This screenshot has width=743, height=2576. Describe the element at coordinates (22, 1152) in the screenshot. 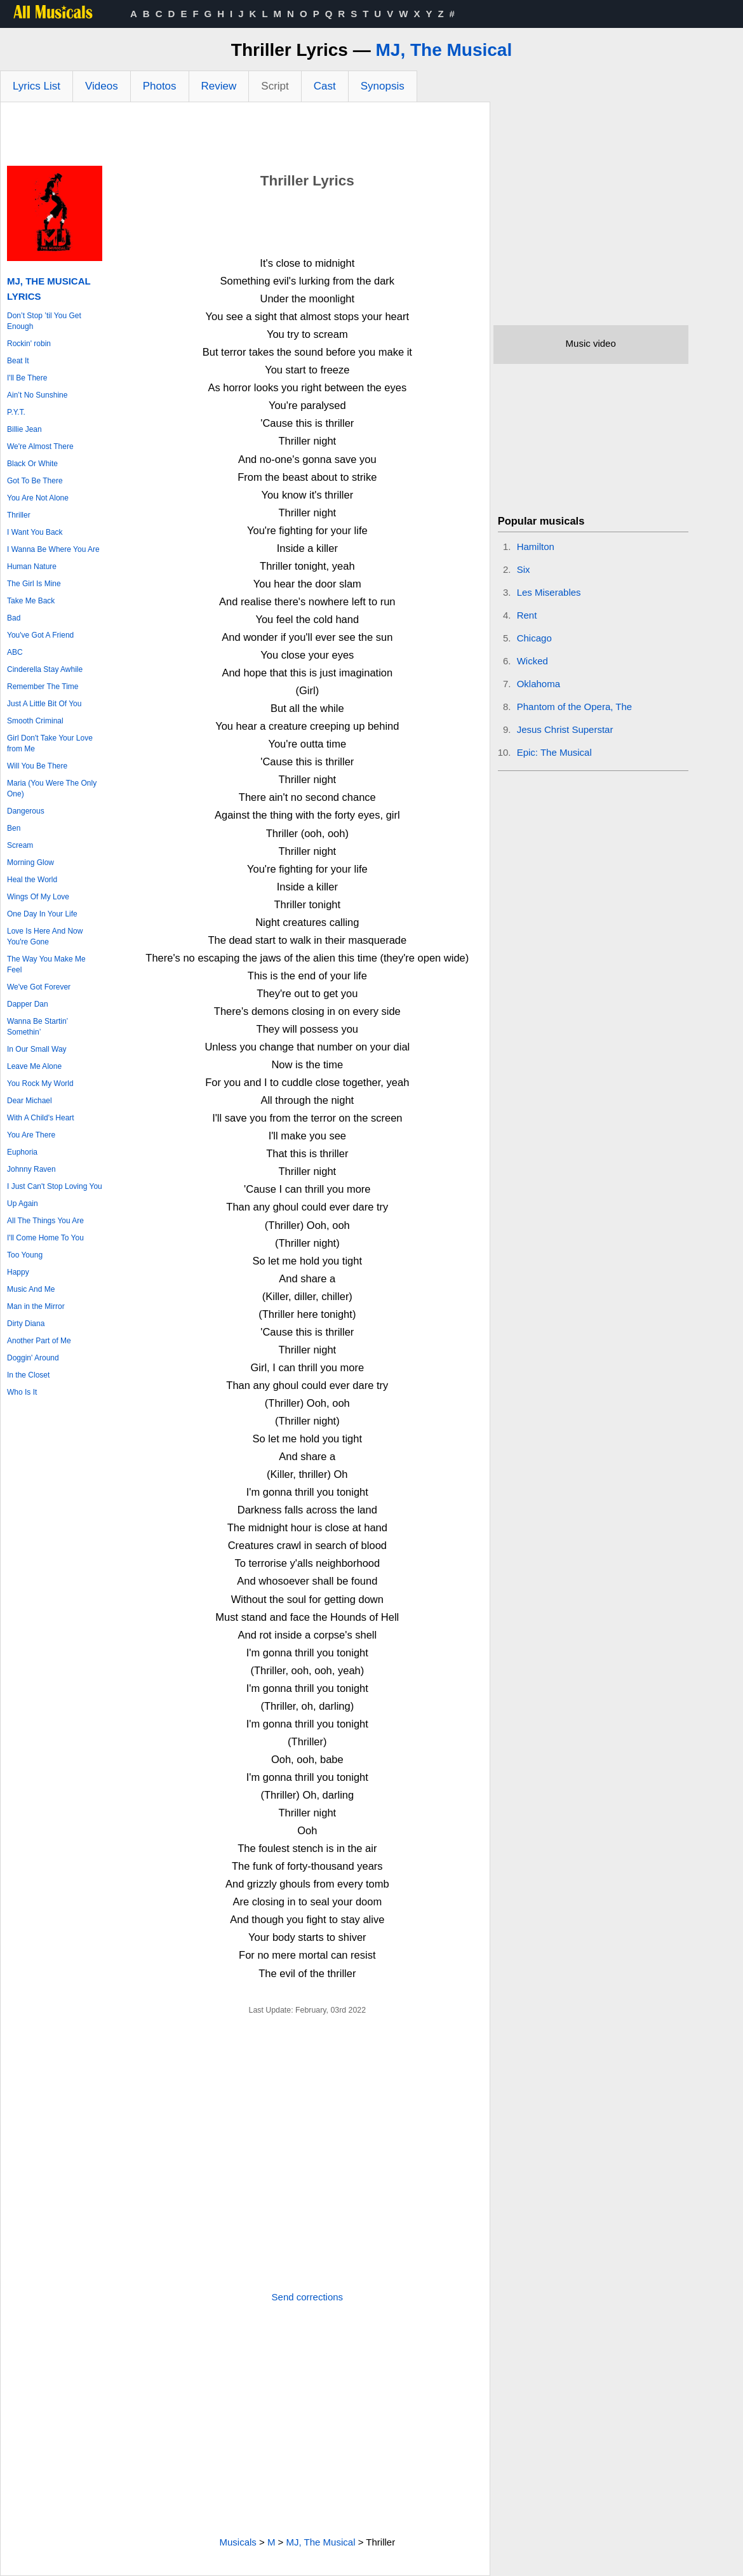

I see `Euphoria` at that location.